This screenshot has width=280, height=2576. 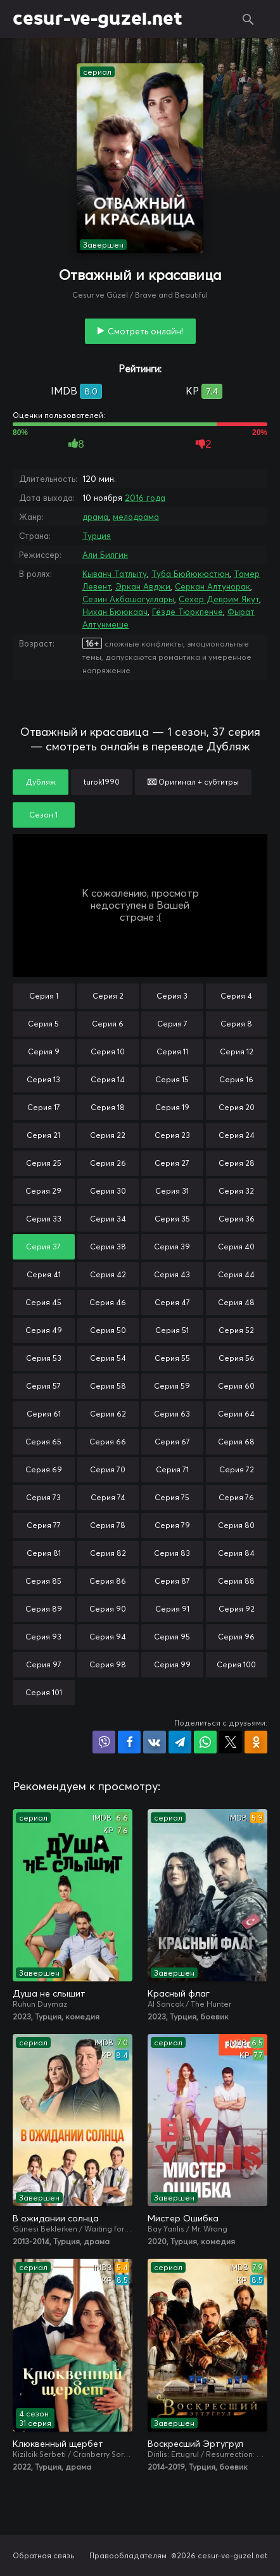 What do you see at coordinates (172, 1608) in the screenshot?
I see `Серия 91` at bounding box center [172, 1608].